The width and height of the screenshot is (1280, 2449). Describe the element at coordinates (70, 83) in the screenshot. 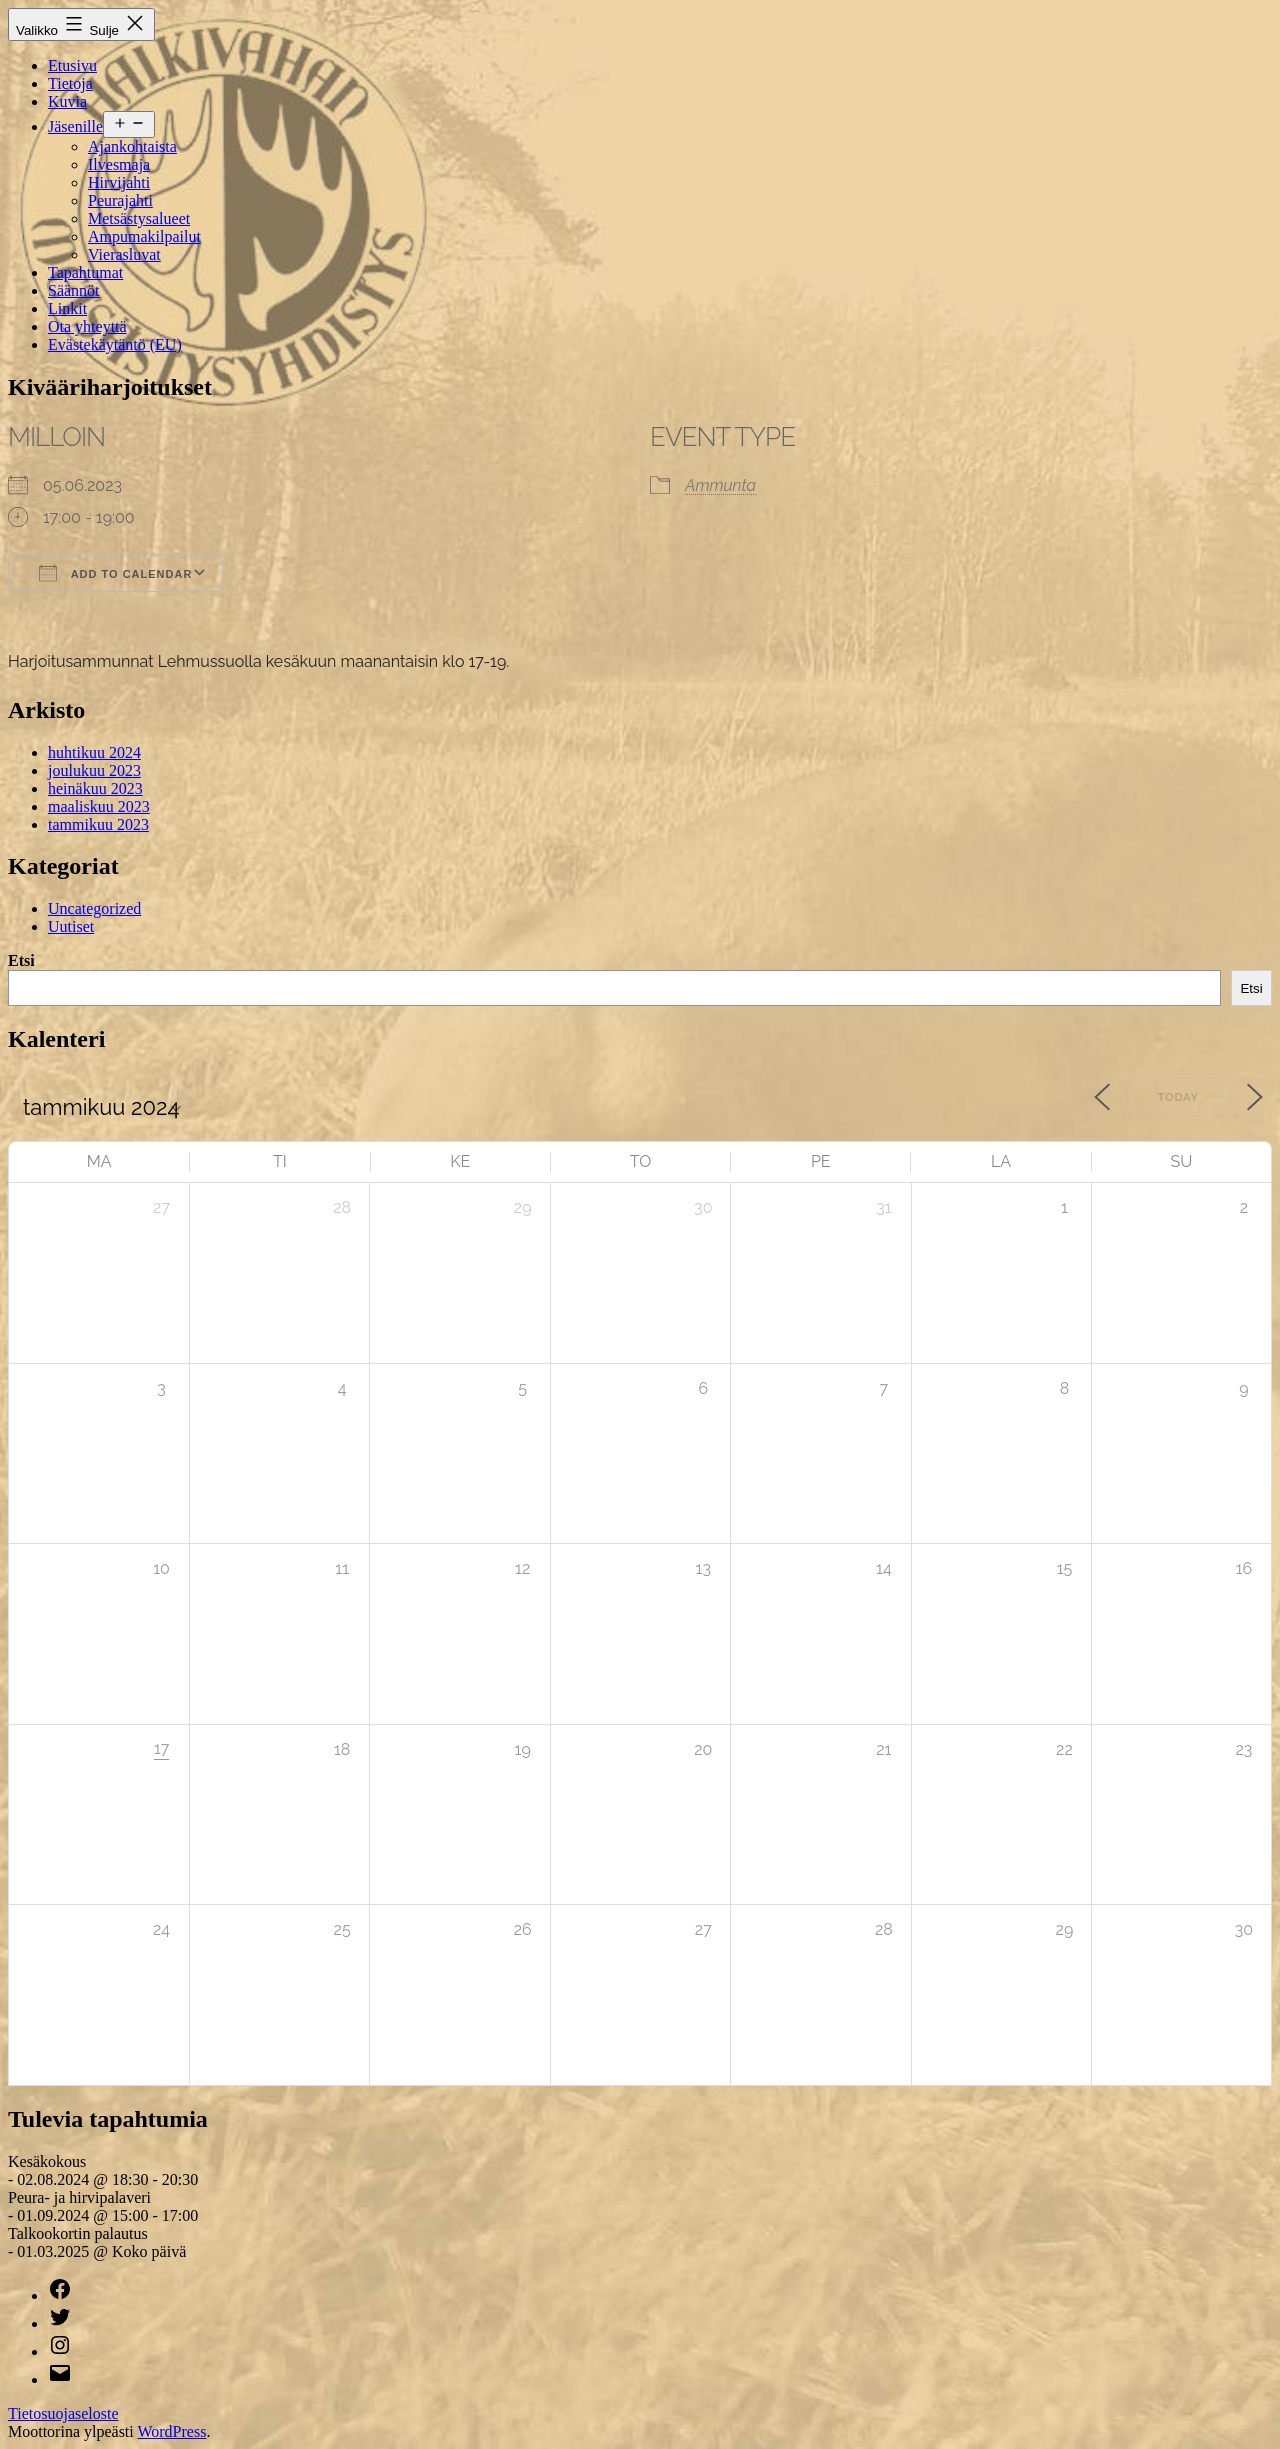

I see `Tietoja` at that location.